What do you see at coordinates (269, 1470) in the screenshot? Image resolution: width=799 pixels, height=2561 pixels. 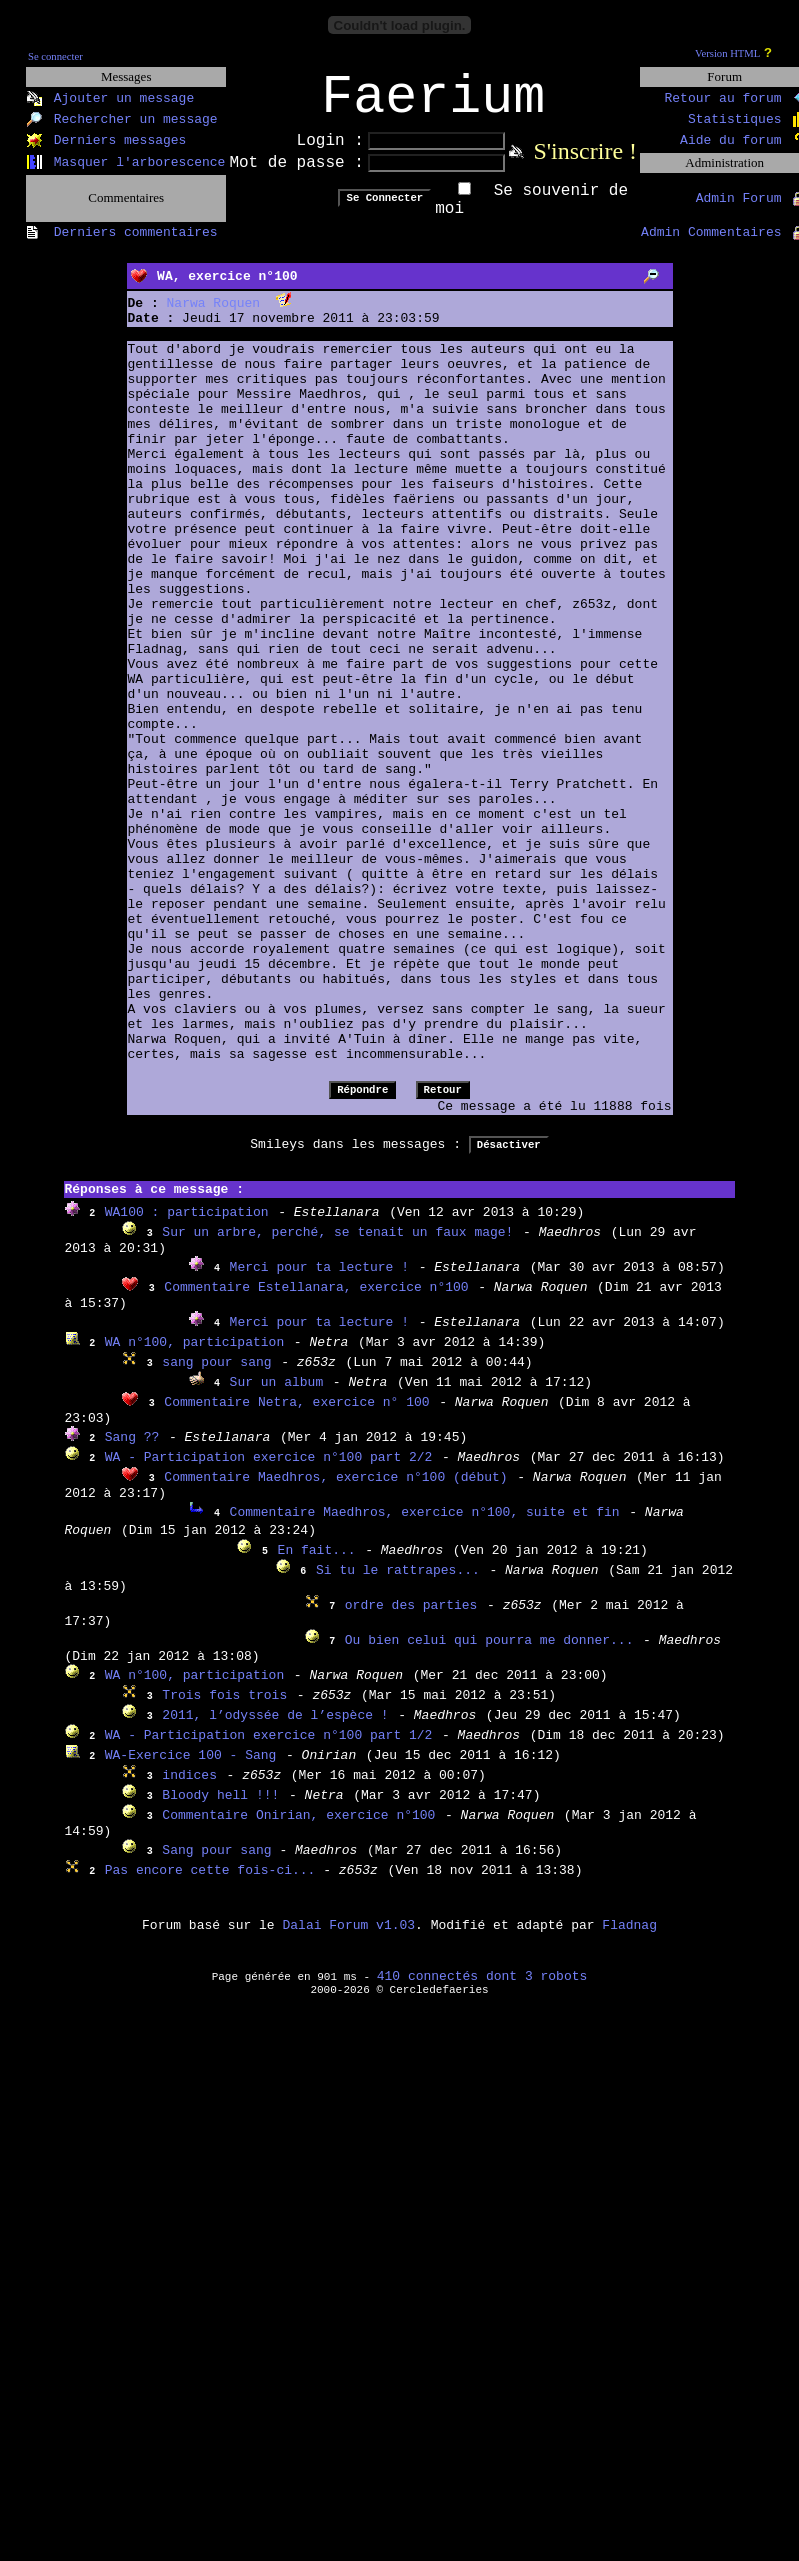 I see `WA - Participation exercice n°100 part 2/2` at bounding box center [269, 1470].